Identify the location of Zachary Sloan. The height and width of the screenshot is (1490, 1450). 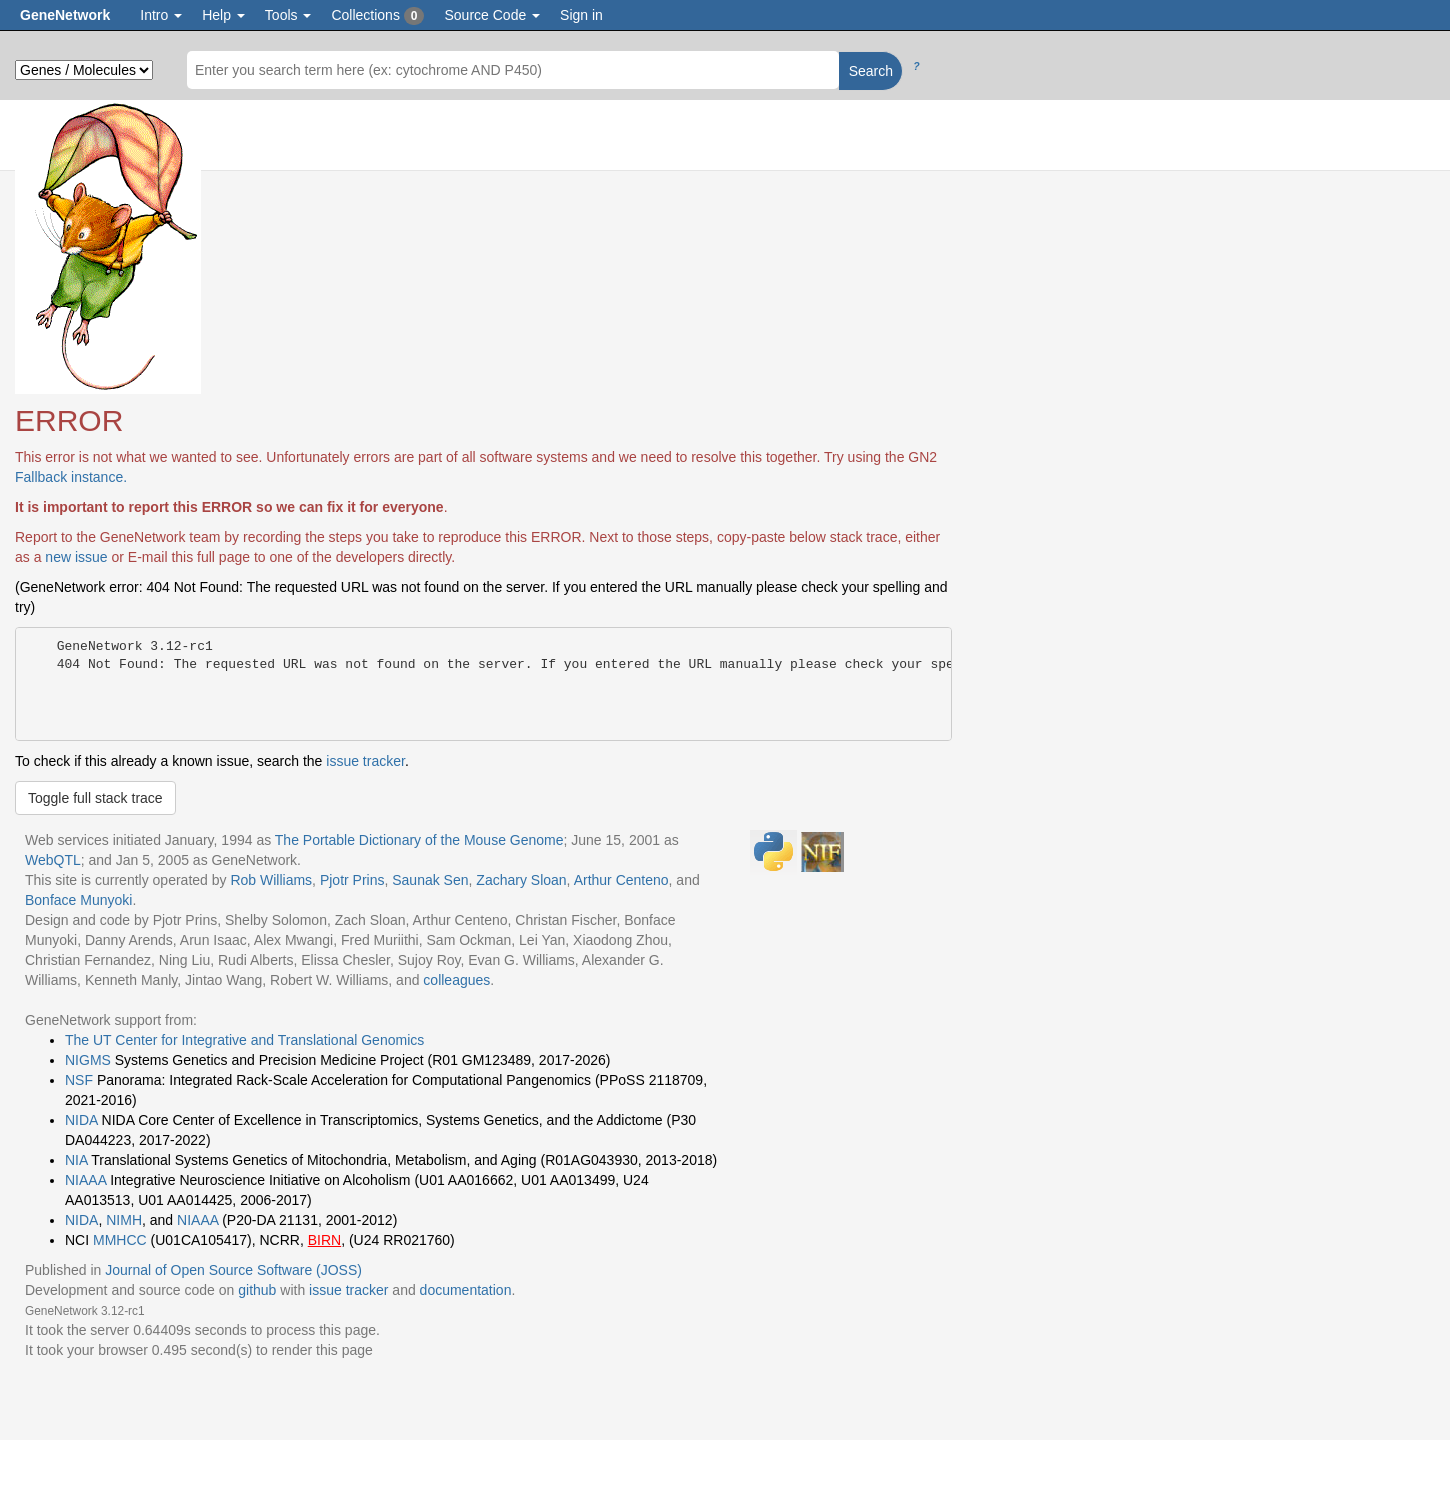
(521, 880).